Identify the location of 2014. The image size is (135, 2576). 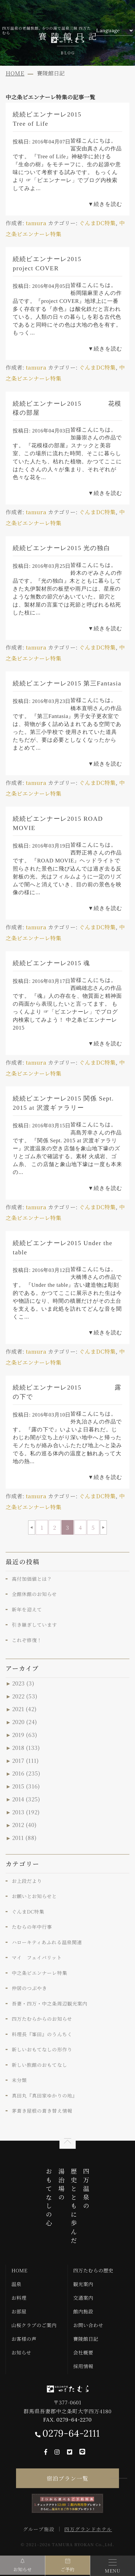
(26, 1799).